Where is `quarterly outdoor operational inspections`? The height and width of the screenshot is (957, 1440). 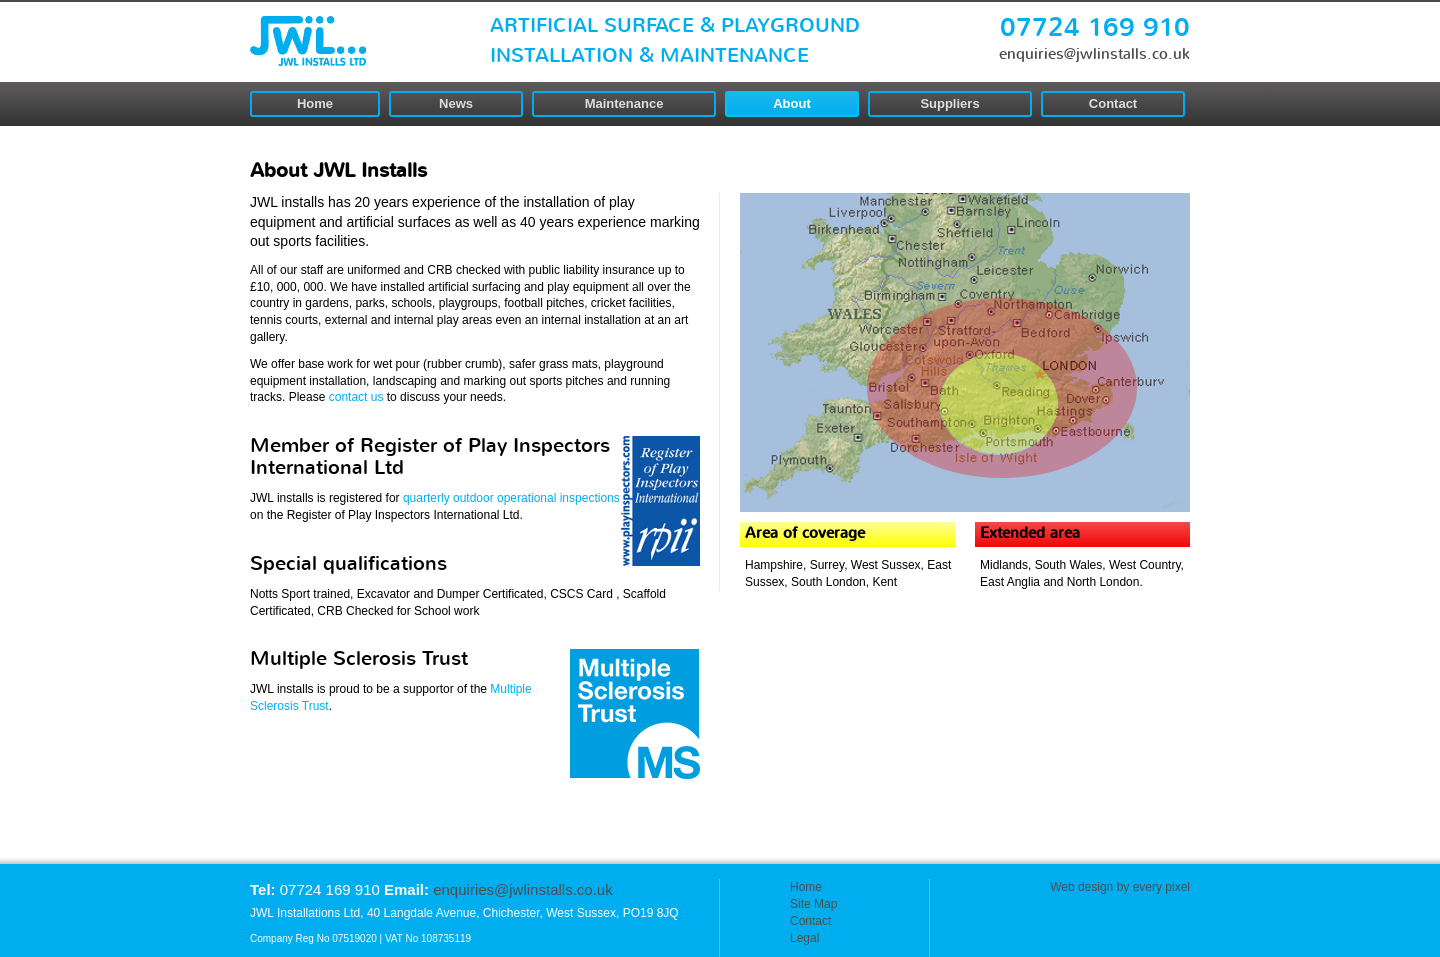 quarterly outdoor operational inspections is located at coordinates (511, 498).